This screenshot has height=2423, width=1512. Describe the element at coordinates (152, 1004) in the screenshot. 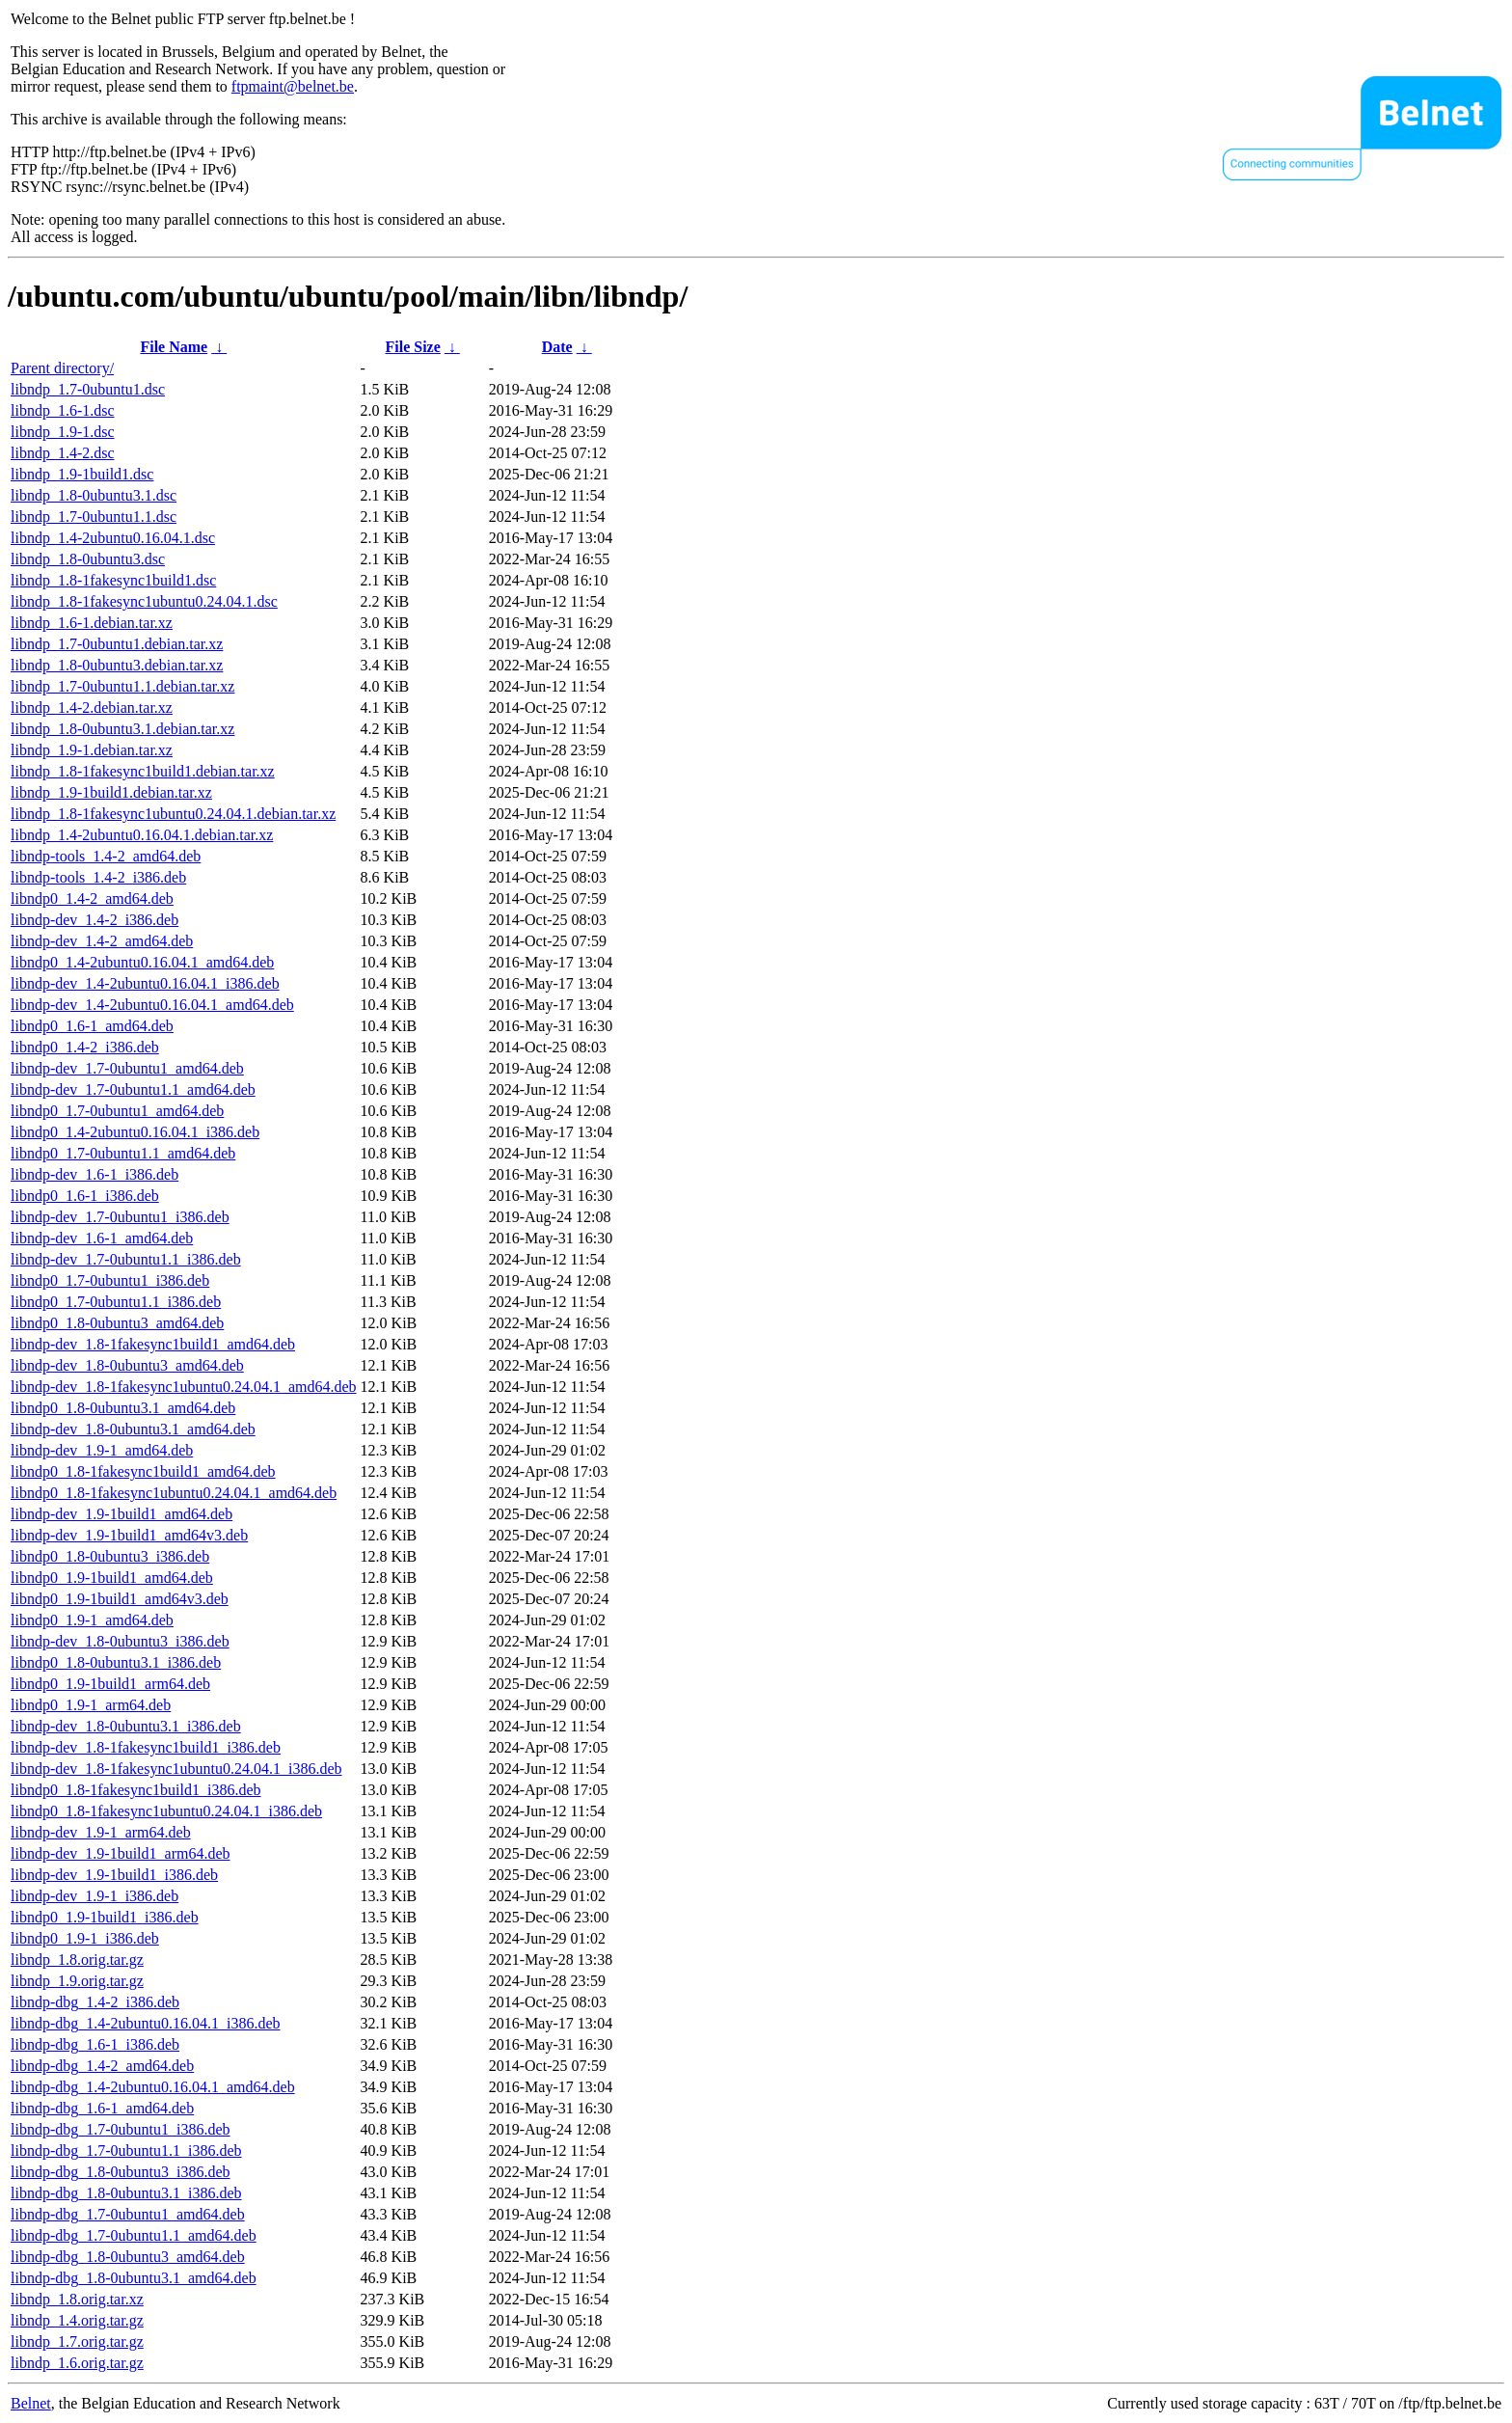

I see `libndp-dev_1.4-2ubuntu0.16.04.1_amd64.deb` at that location.